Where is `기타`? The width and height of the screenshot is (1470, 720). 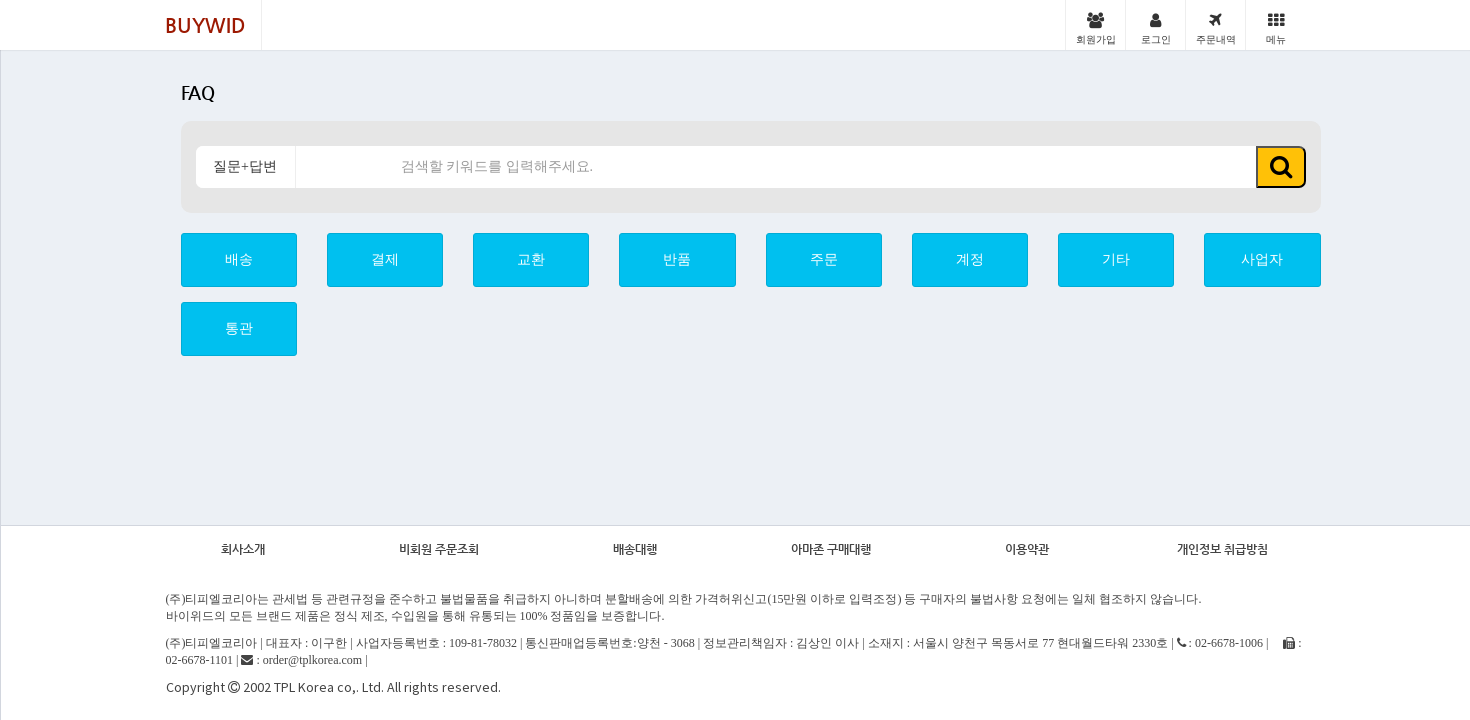
기타 is located at coordinates (1116, 259).